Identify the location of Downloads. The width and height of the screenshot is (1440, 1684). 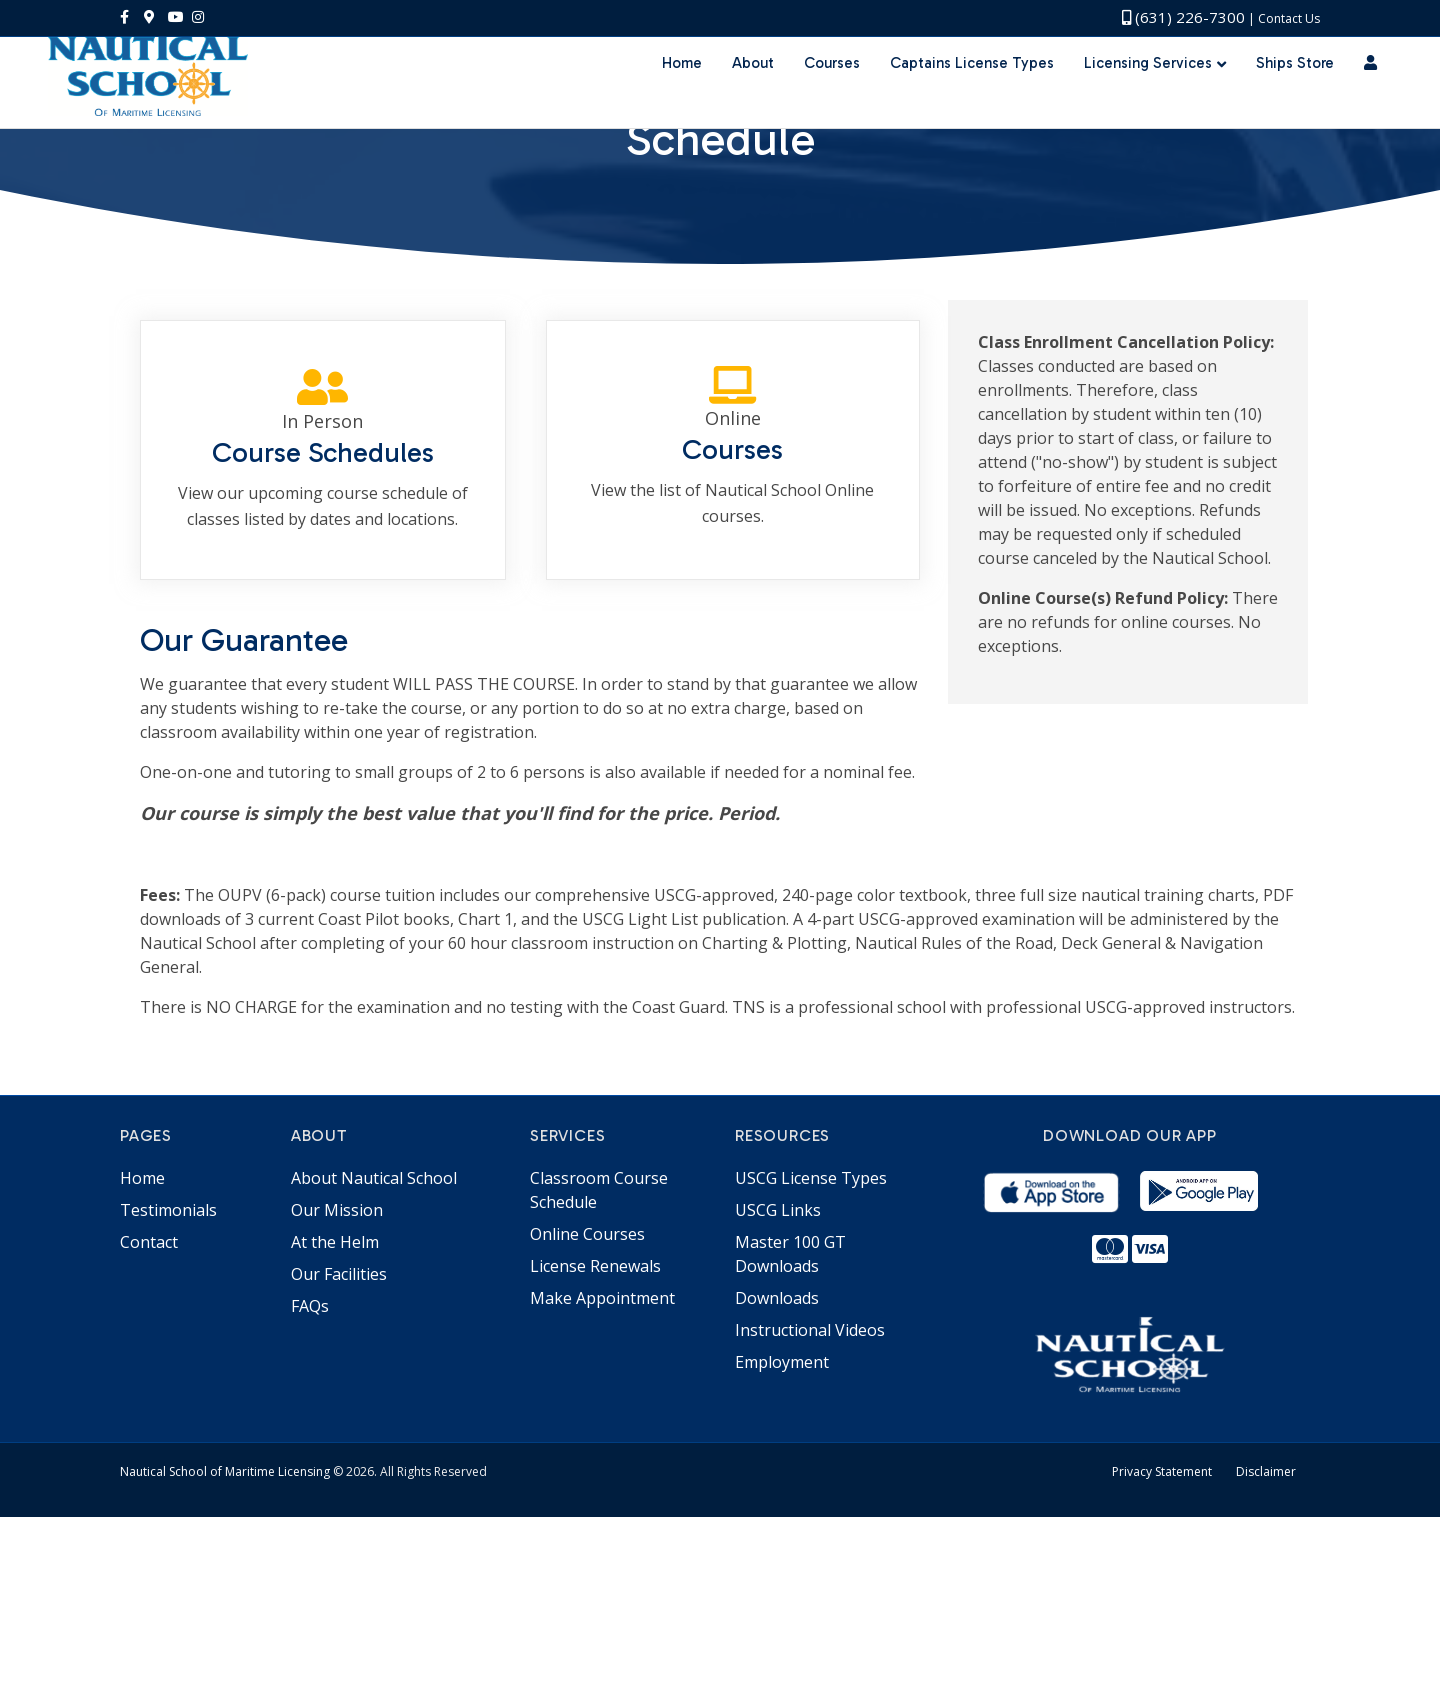
(777, 1465).